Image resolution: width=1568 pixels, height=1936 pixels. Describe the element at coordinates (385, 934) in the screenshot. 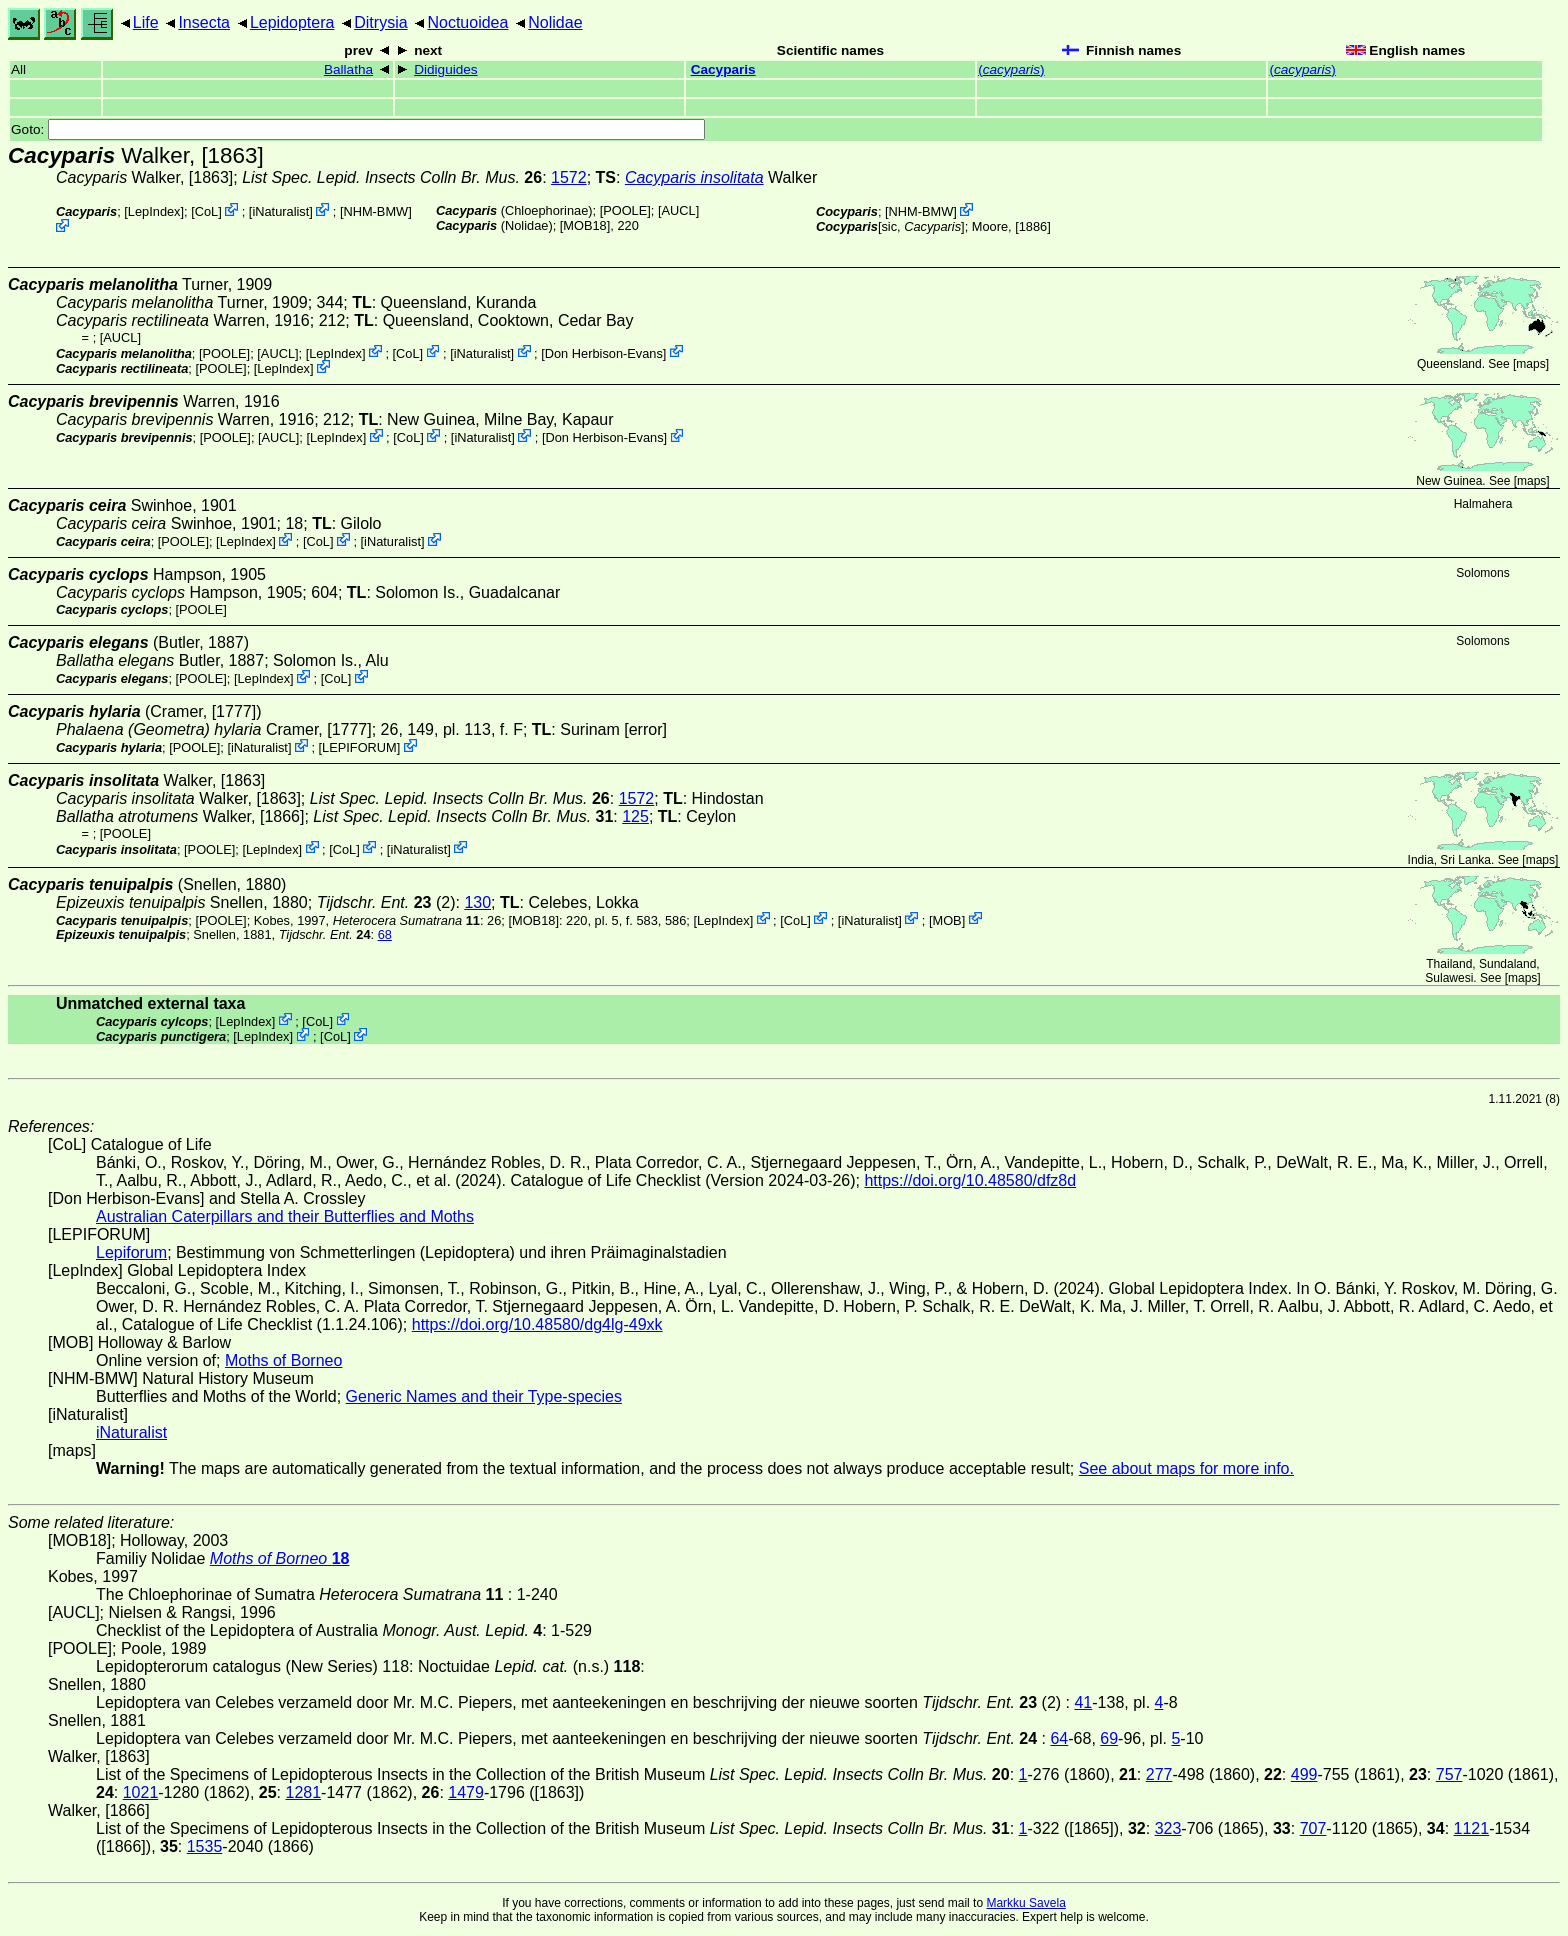

I see `68` at that location.